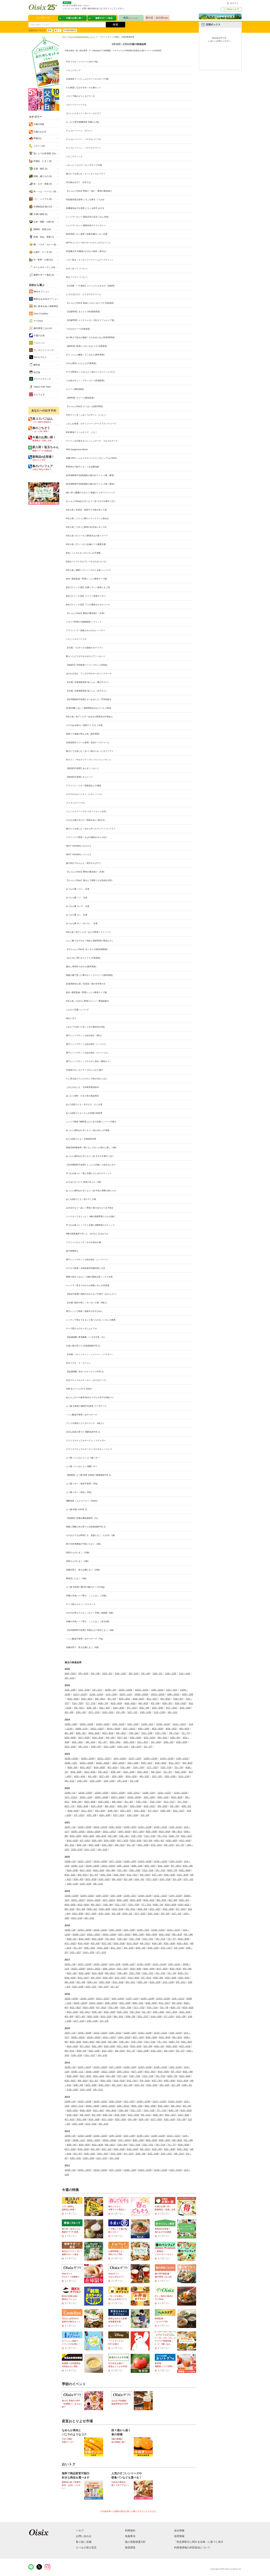  Describe the element at coordinates (122, 1840) in the screenshot. I see `5/17～5/23` at that location.